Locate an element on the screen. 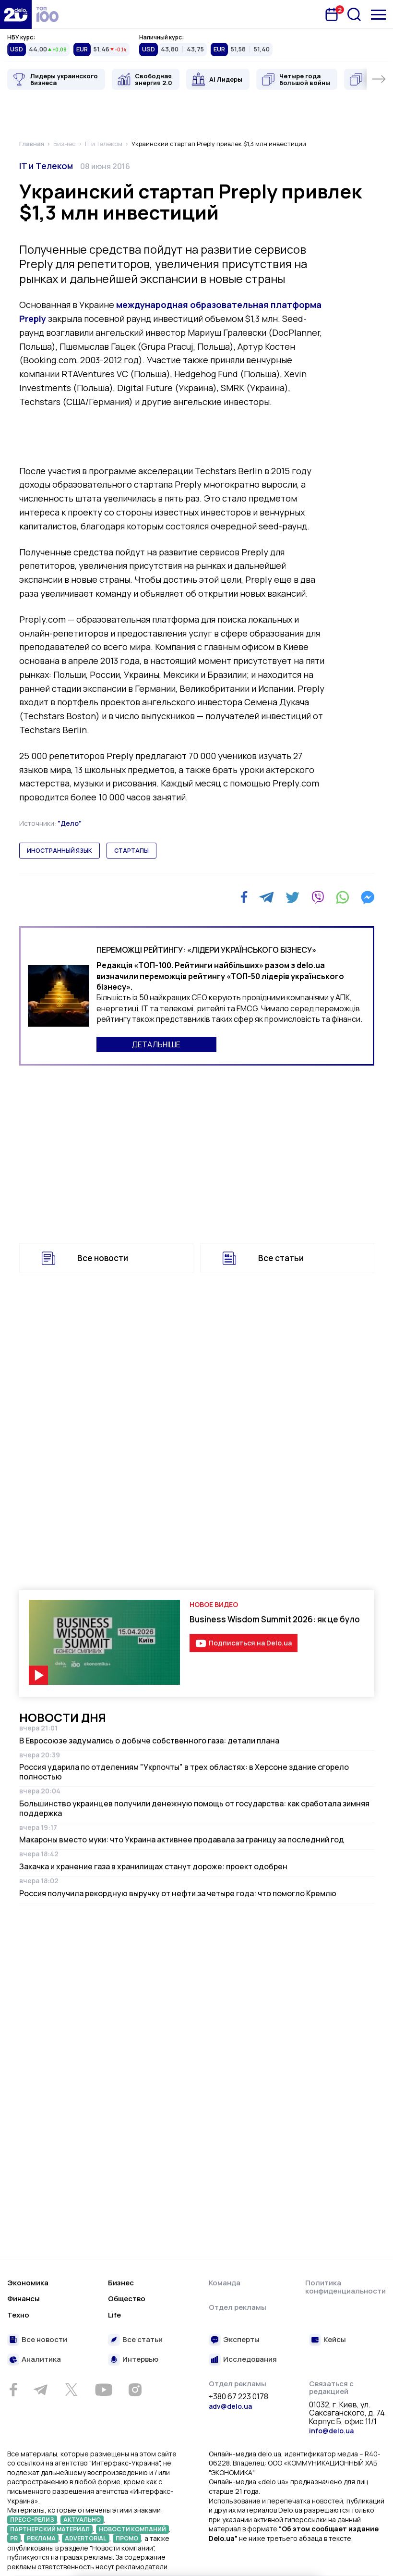  Закачка и хранение газа в хранилищах станут дороже: проект одобрен is located at coordinates (153, 1866).